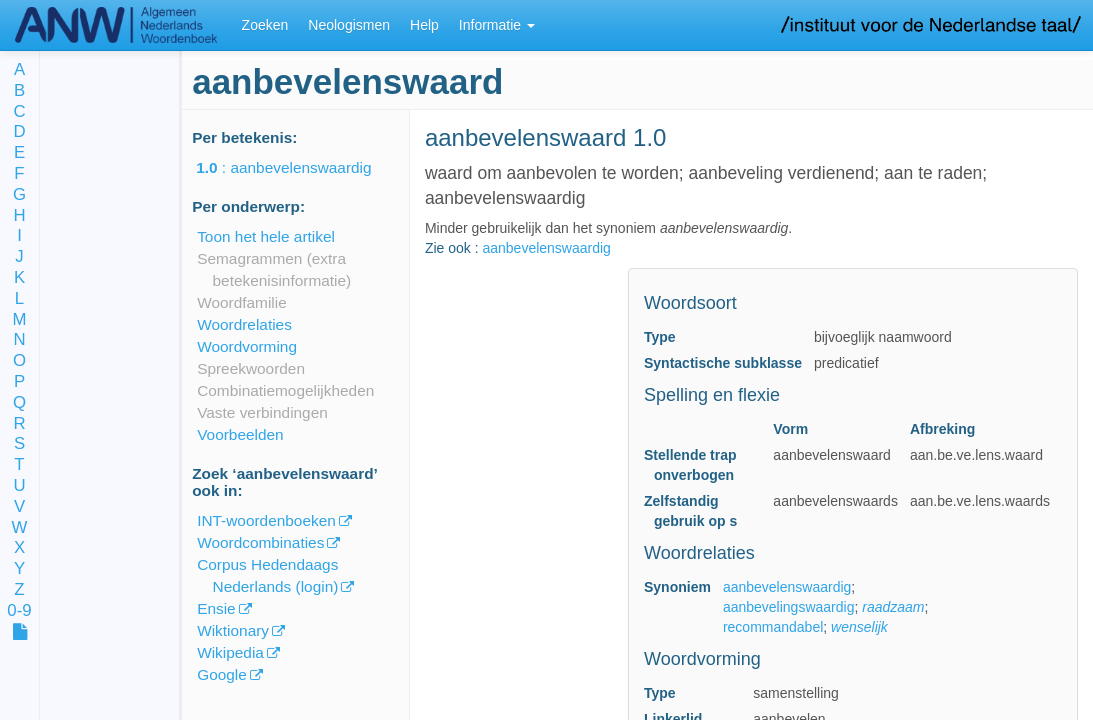  Describe the element at coordinates (266, 236) in the screenshot. I see `Toon het hele artikel` at that location.